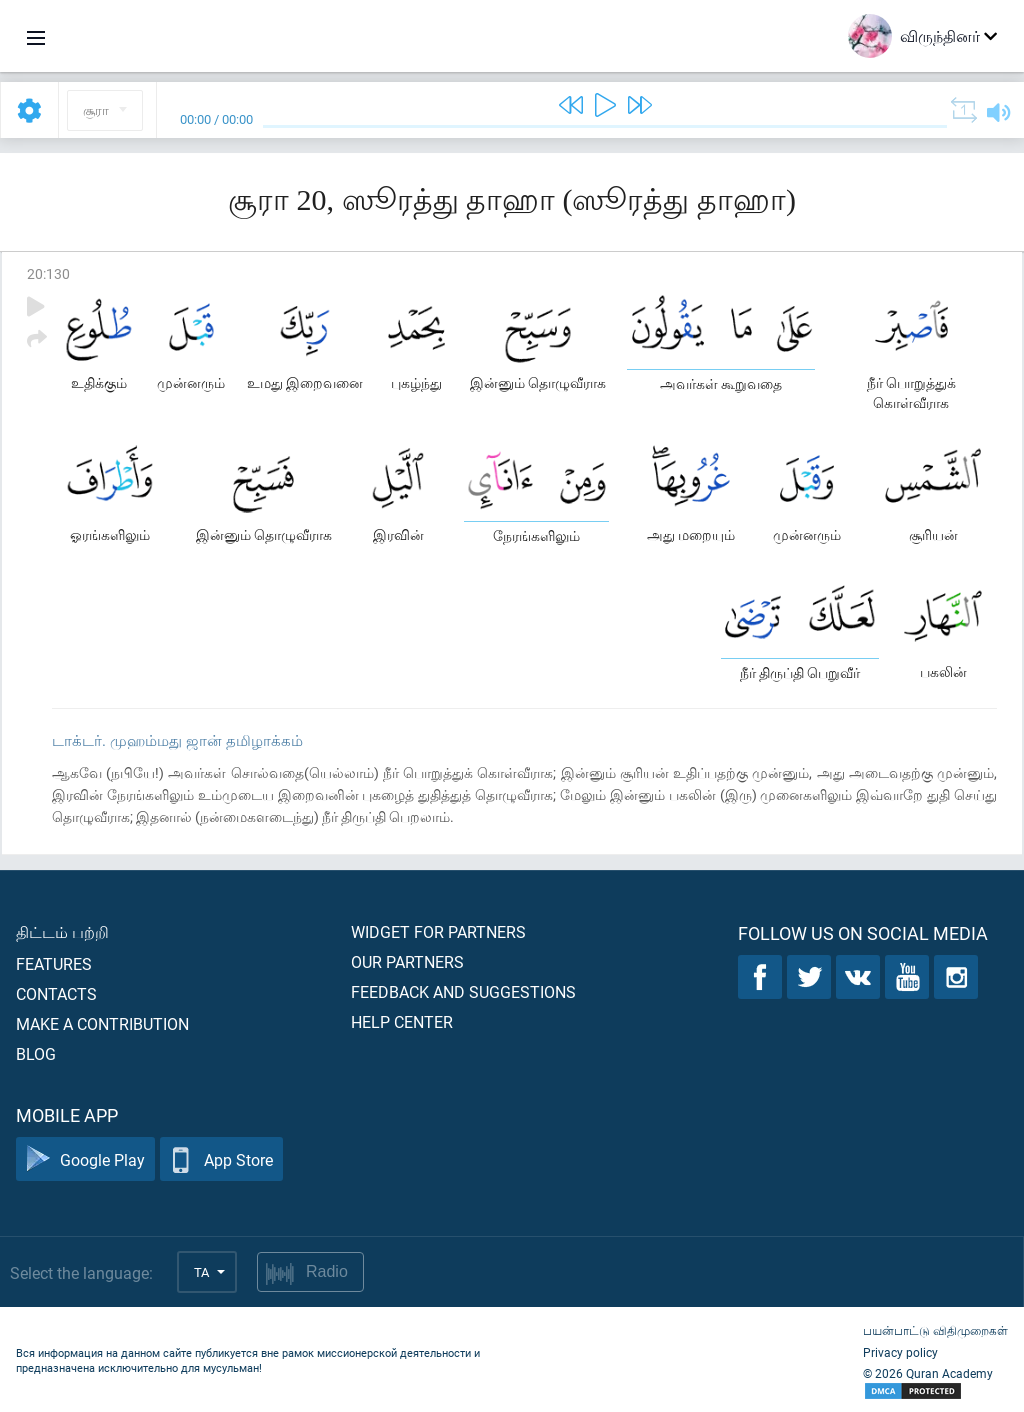 The image size is (1024, 1412). What do you see at coordinates (463, 991) in the screenshot?
I see `Feedback and suggestions` at bounding box center [463, 991].